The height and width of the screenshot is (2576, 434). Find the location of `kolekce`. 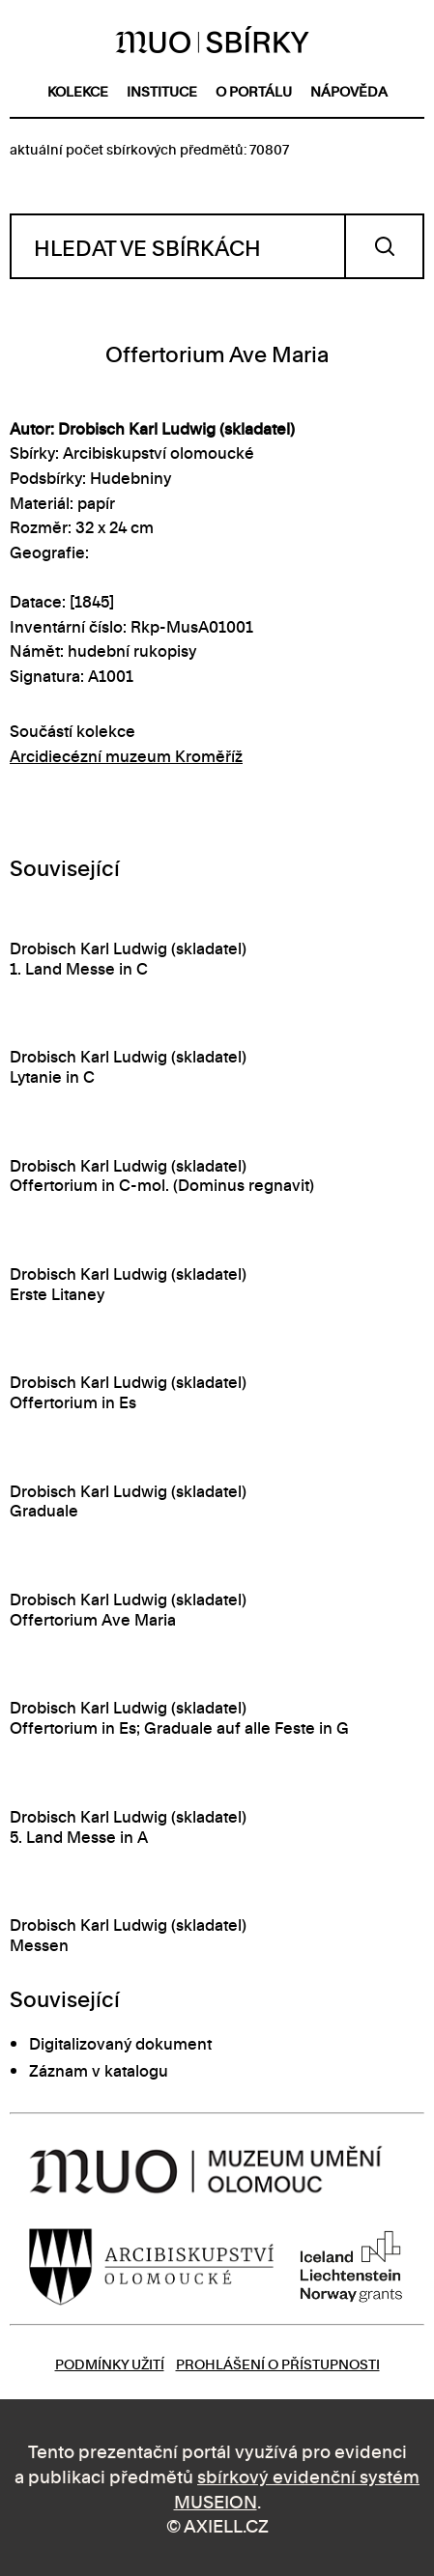

kolekce is located at coordinates (77, 90).